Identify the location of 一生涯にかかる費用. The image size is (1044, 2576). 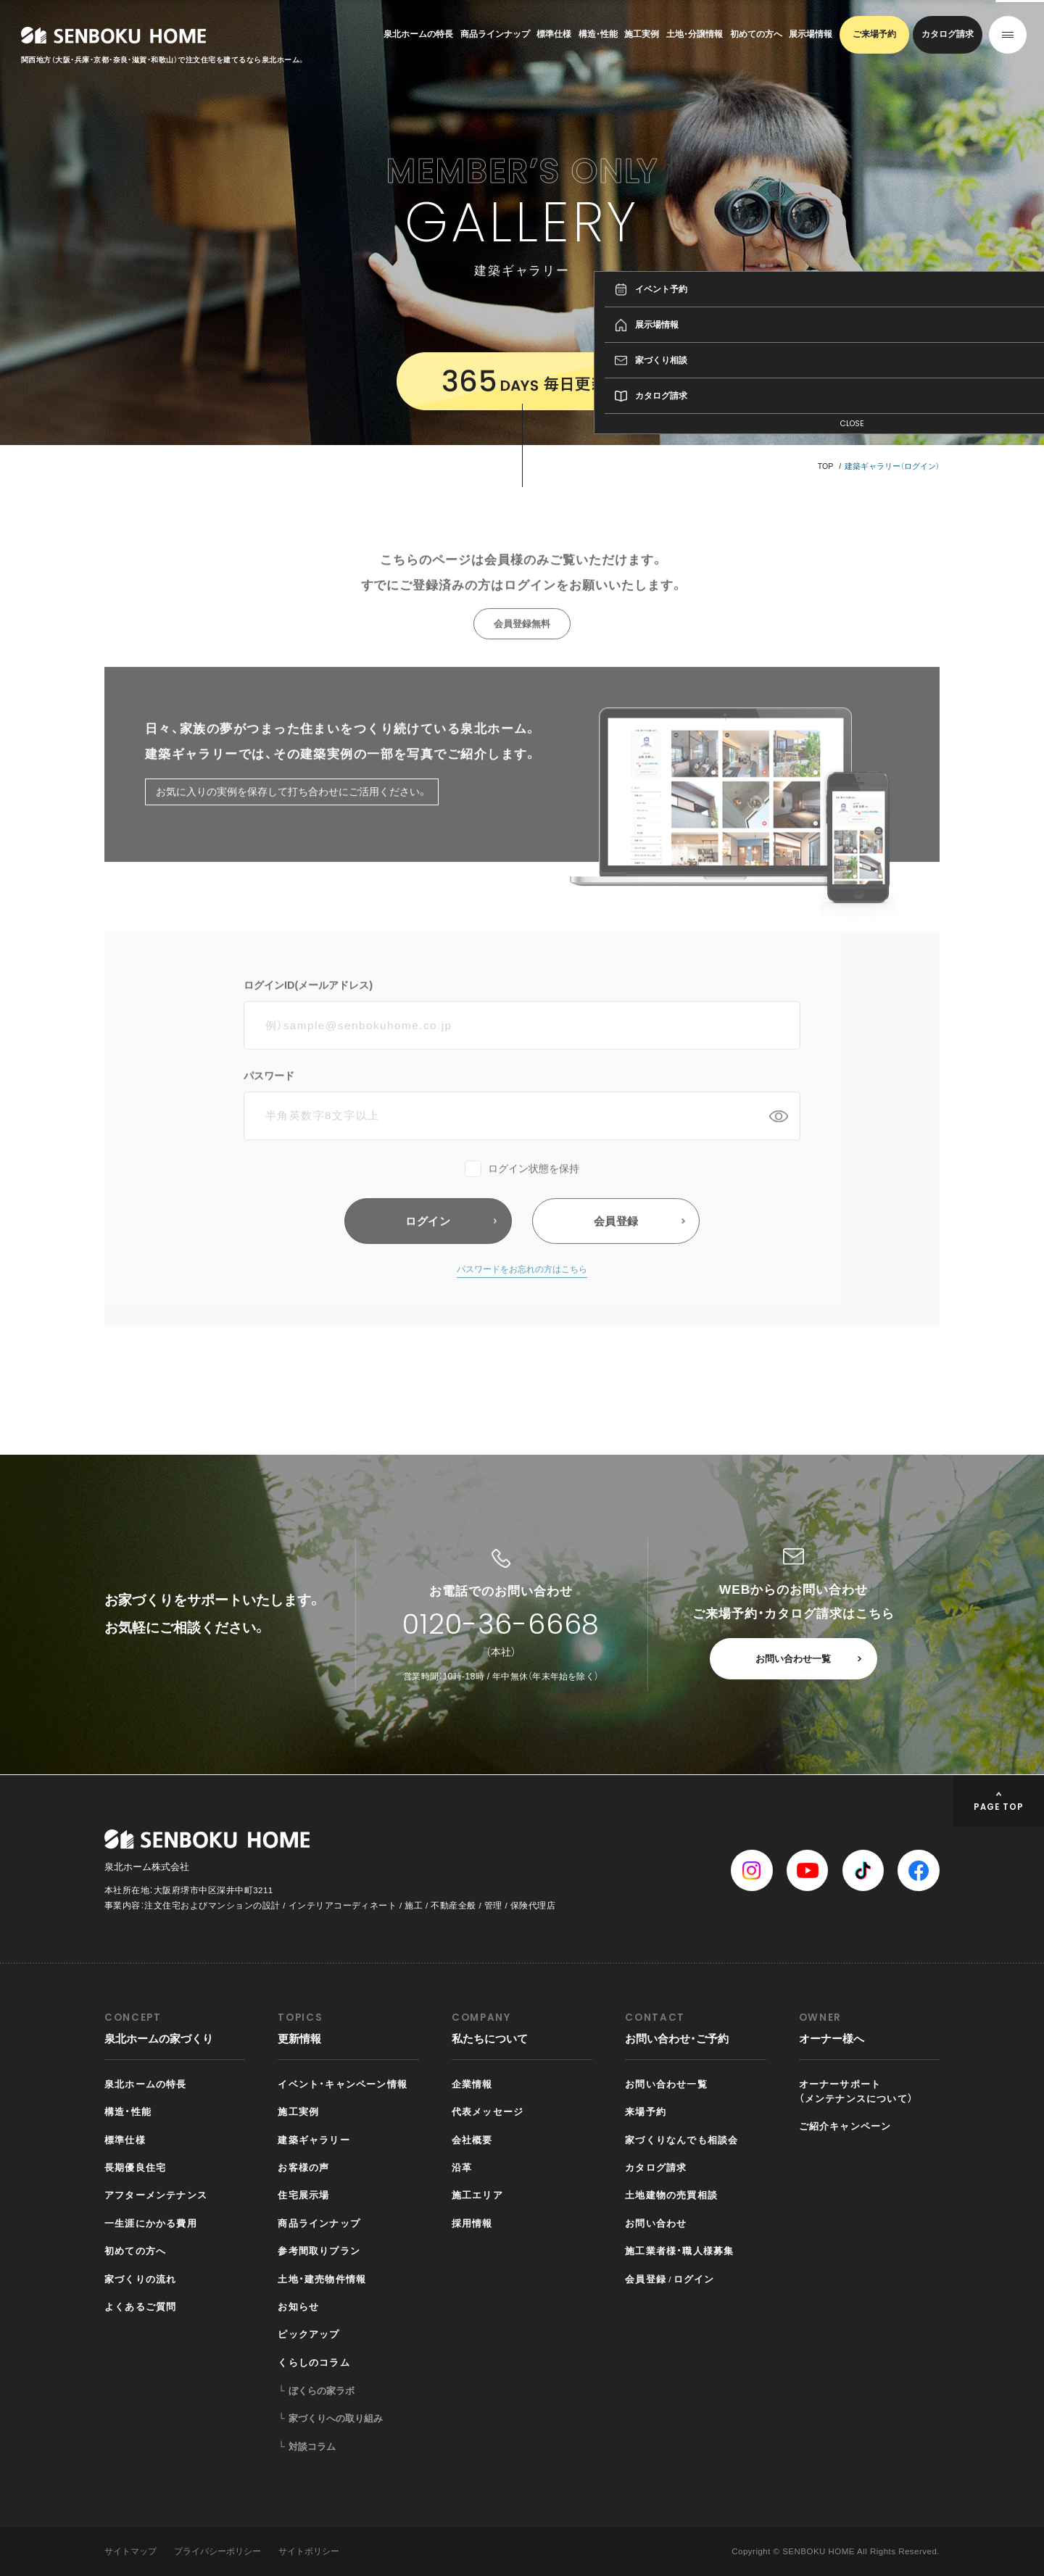
(150, 2223).